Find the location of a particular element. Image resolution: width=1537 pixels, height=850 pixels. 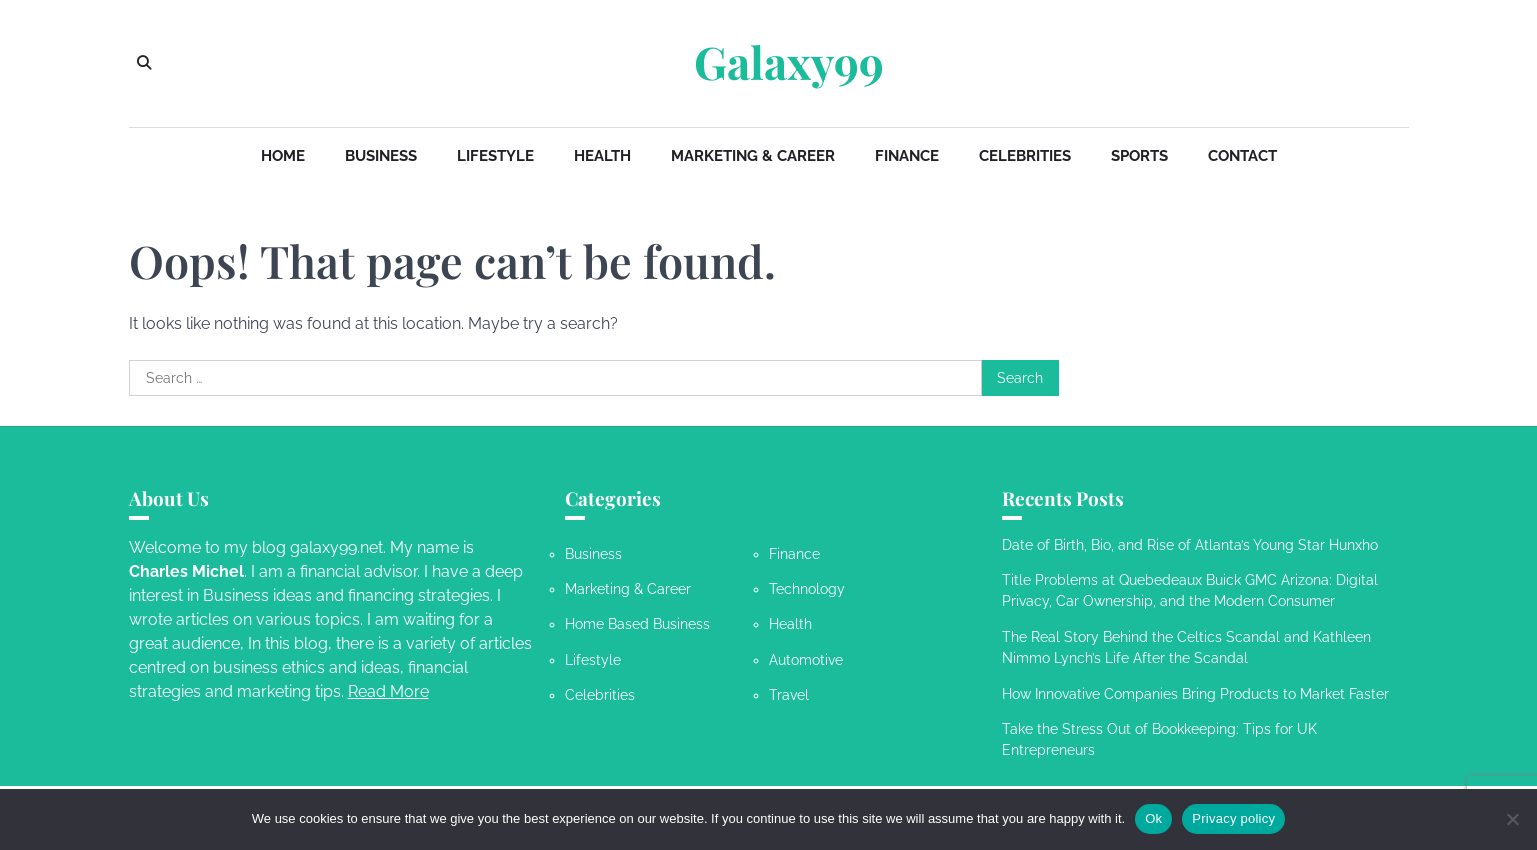

[No] is located at coordinates (1512, 819).